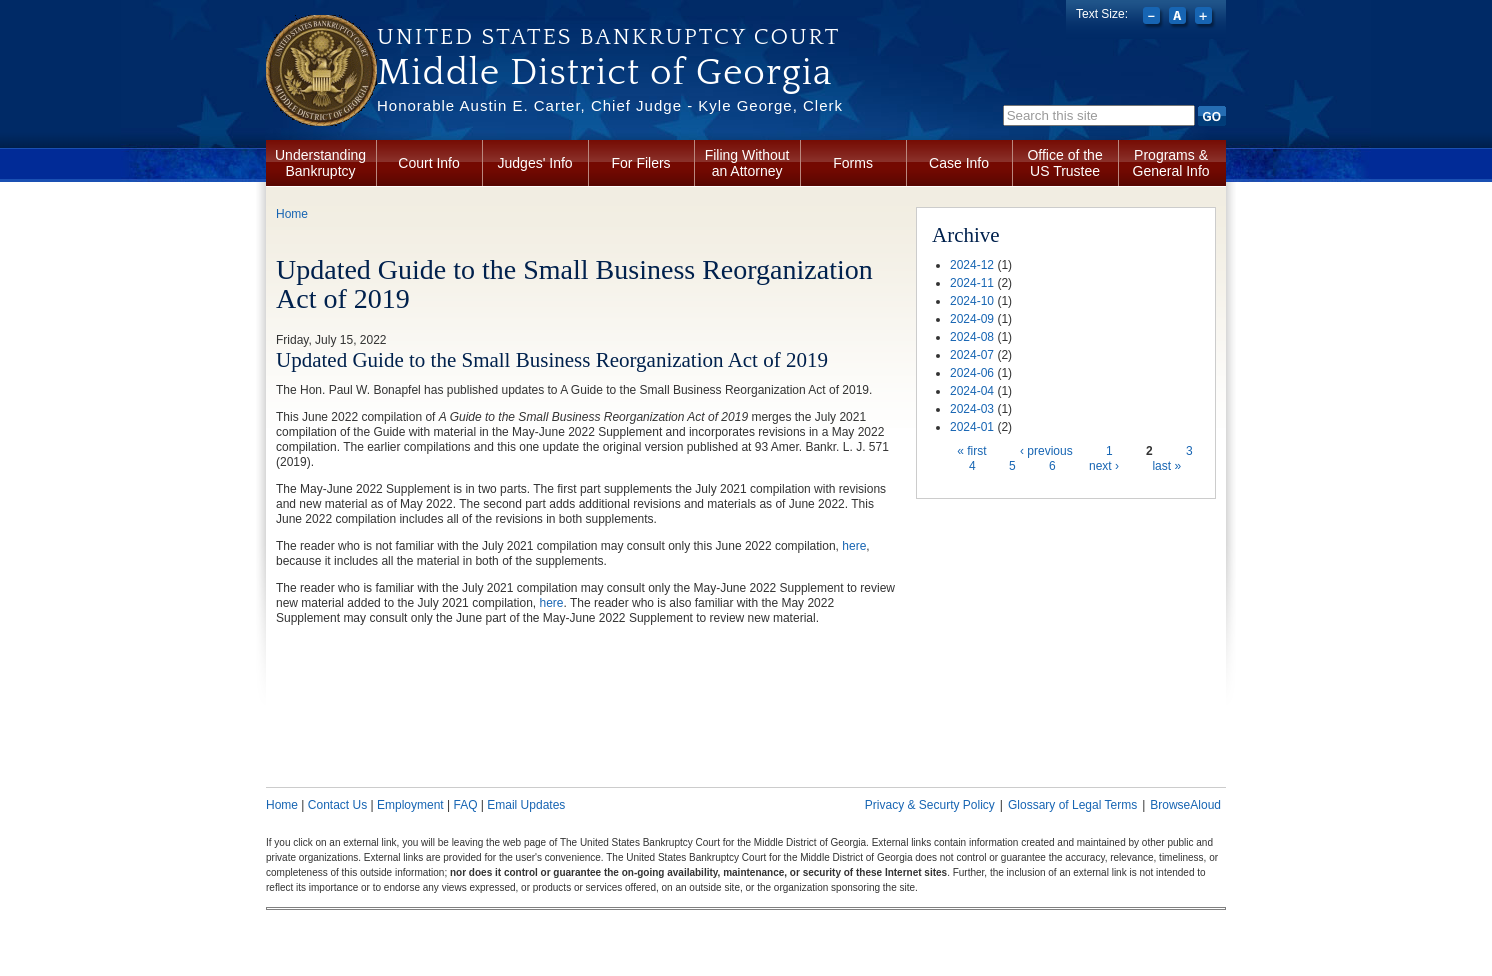 The height and width of the screenshot is (976, 1492). Describe the element at coordinates (292, 214) in the screenshot. I see `Home` at that location.